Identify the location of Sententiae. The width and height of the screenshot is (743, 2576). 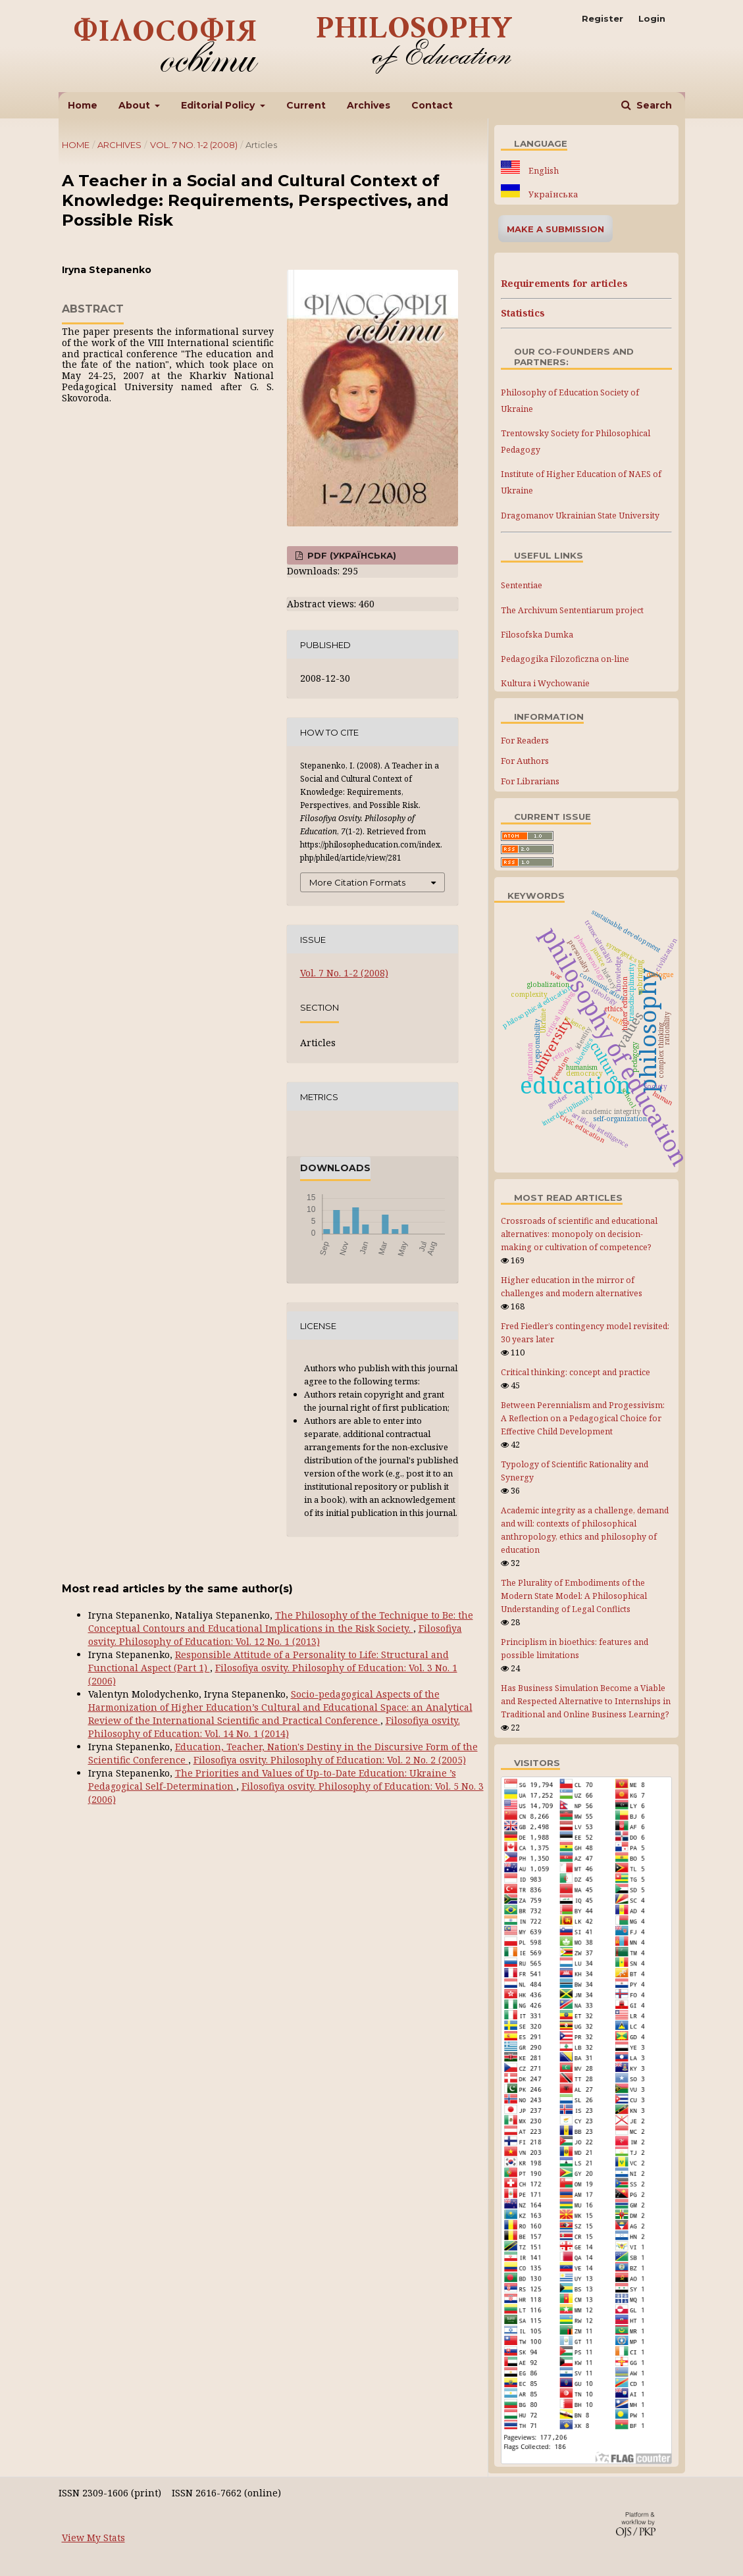
(521, 585).